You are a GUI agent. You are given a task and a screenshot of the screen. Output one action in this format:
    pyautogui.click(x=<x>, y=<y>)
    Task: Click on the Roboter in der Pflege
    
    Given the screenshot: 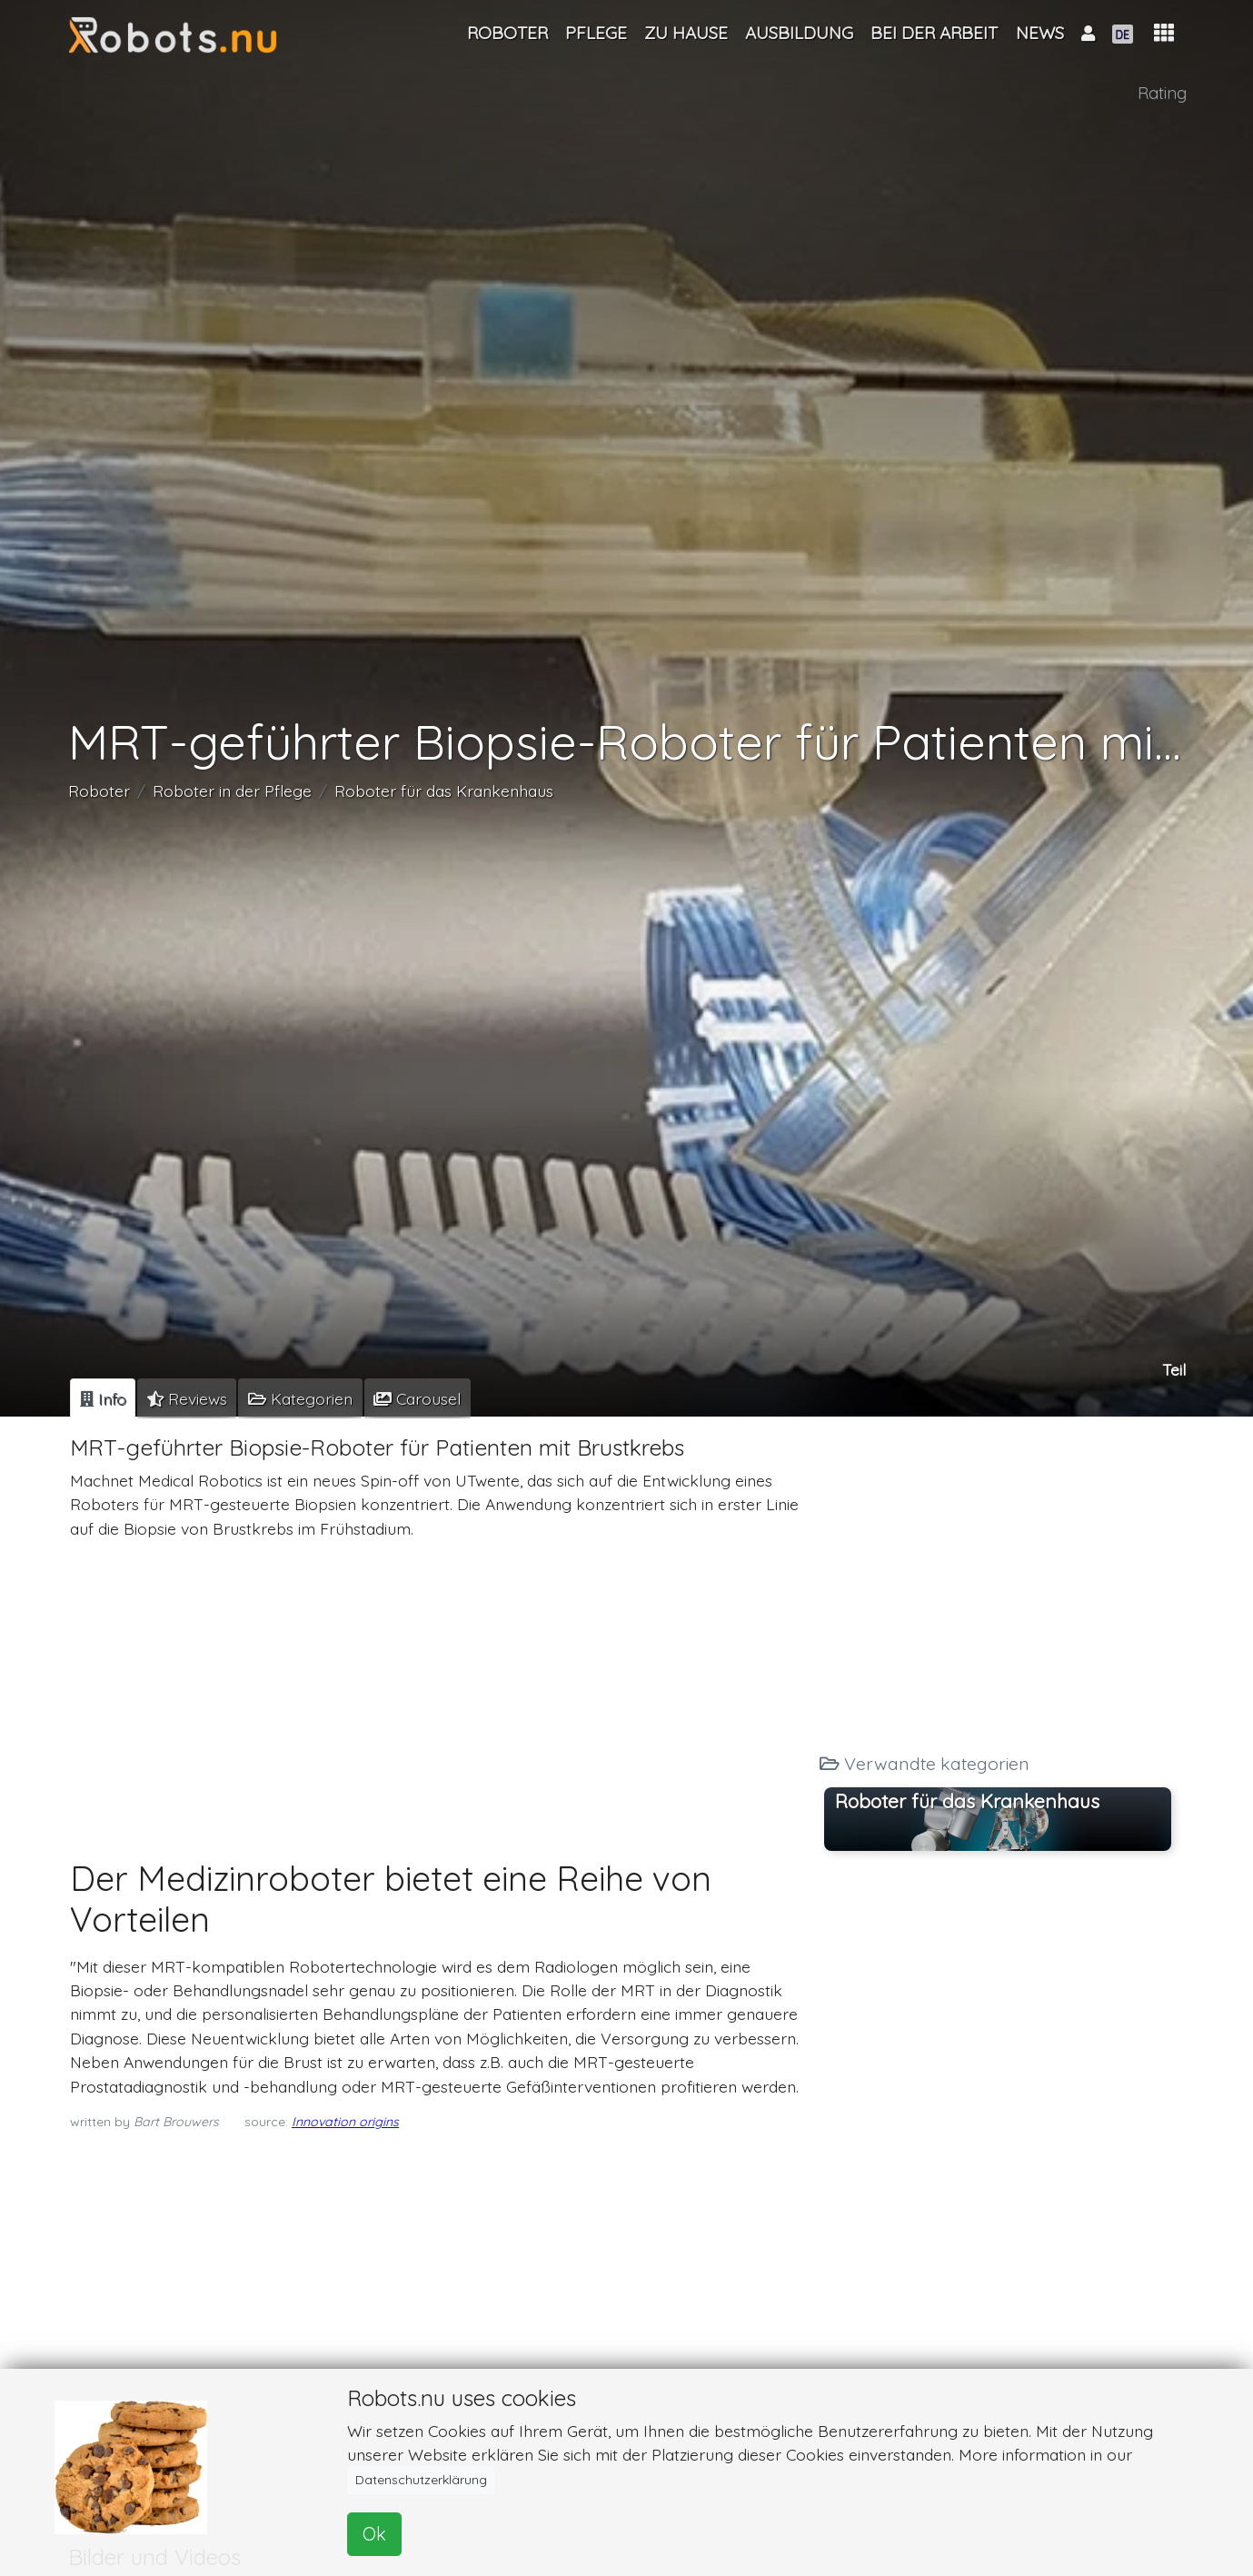 What is the action you would take?
    pyautogui.click(x=232, y=791)
    